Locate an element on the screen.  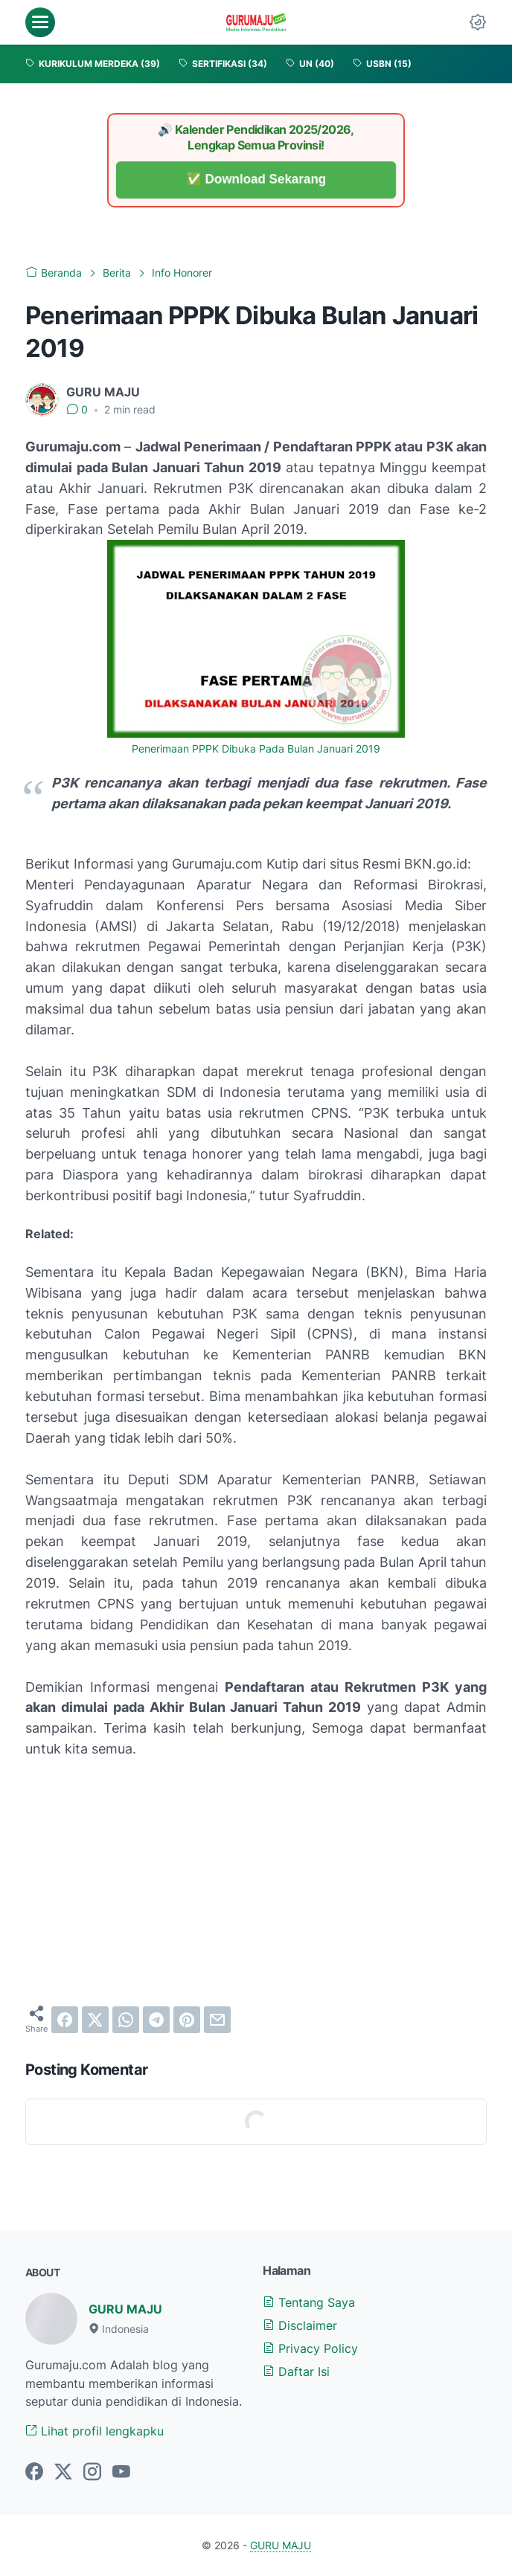
[youtube-icon] is located at coordinates (121, 2472).